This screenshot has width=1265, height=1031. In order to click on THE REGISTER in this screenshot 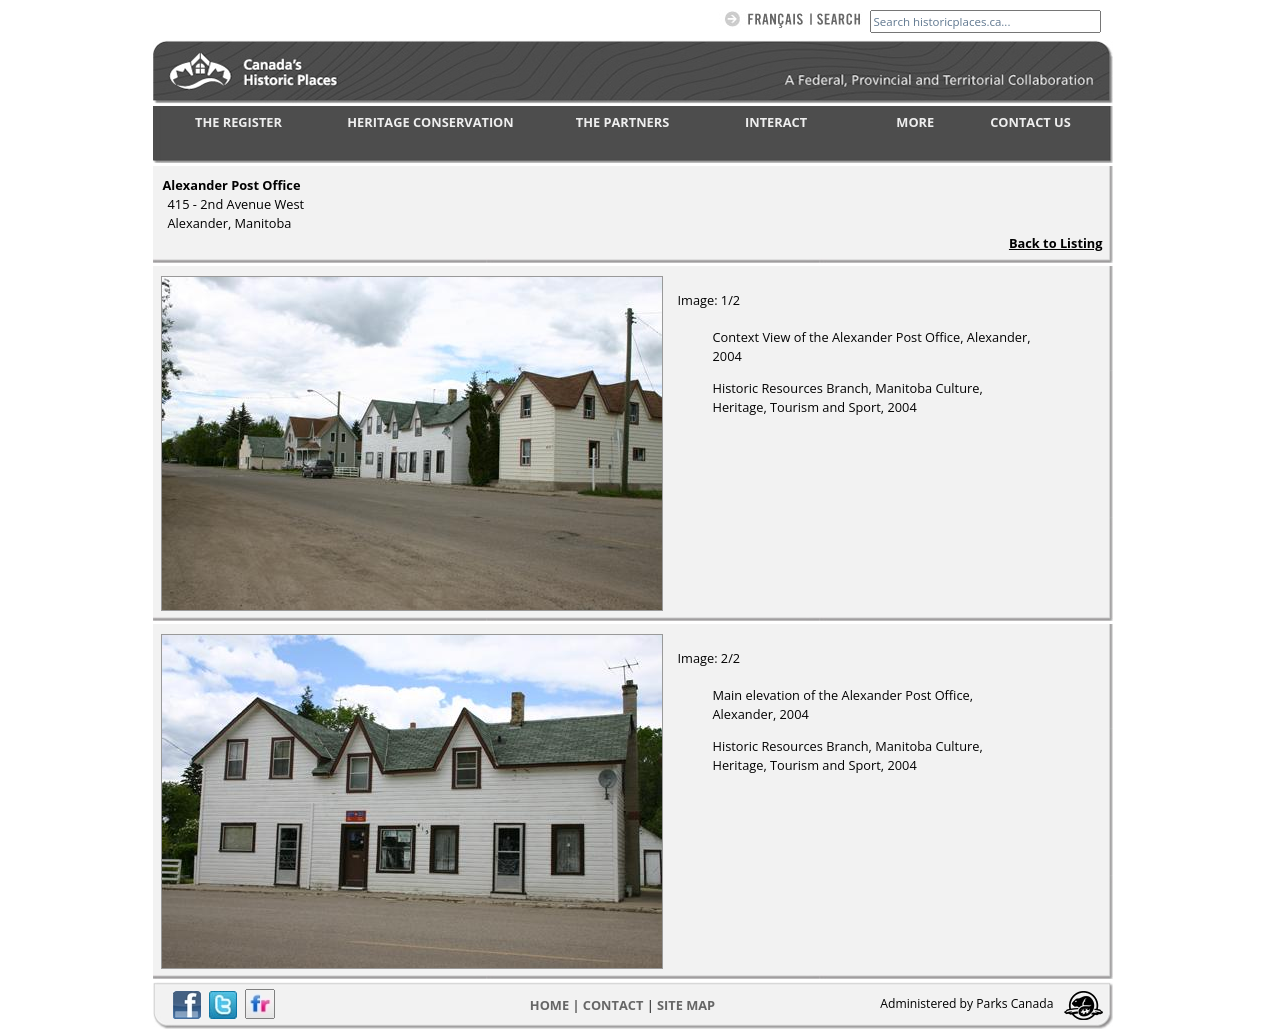, I will do `click(238, 122)`.